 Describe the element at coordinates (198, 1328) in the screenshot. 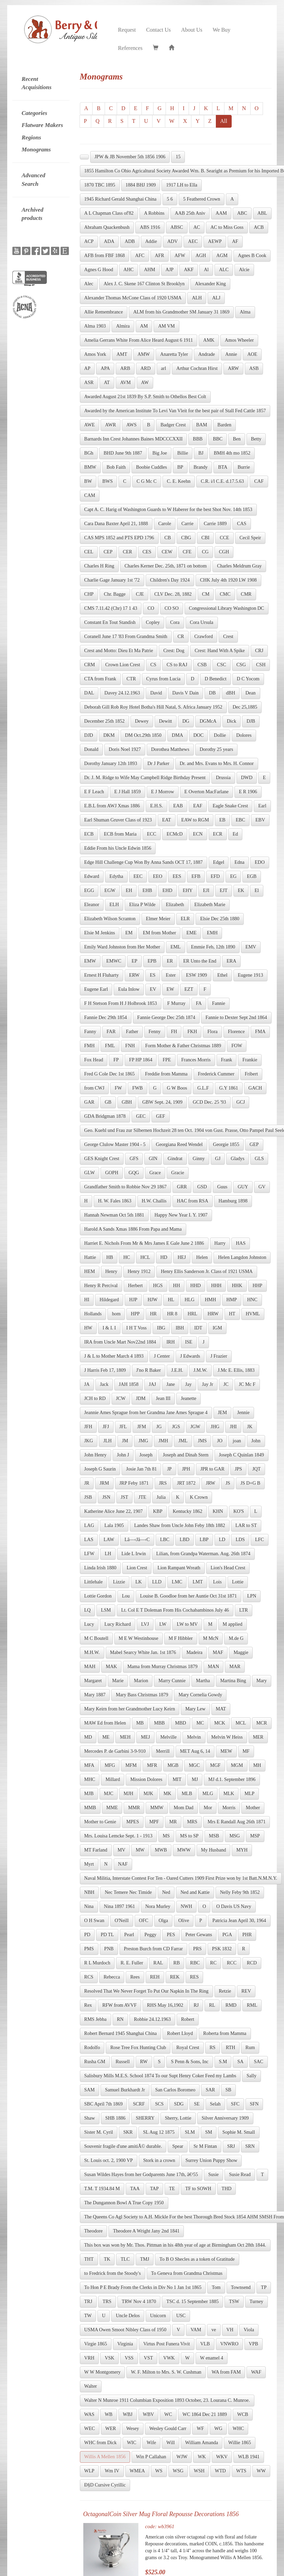

I see `IDT` at that location.